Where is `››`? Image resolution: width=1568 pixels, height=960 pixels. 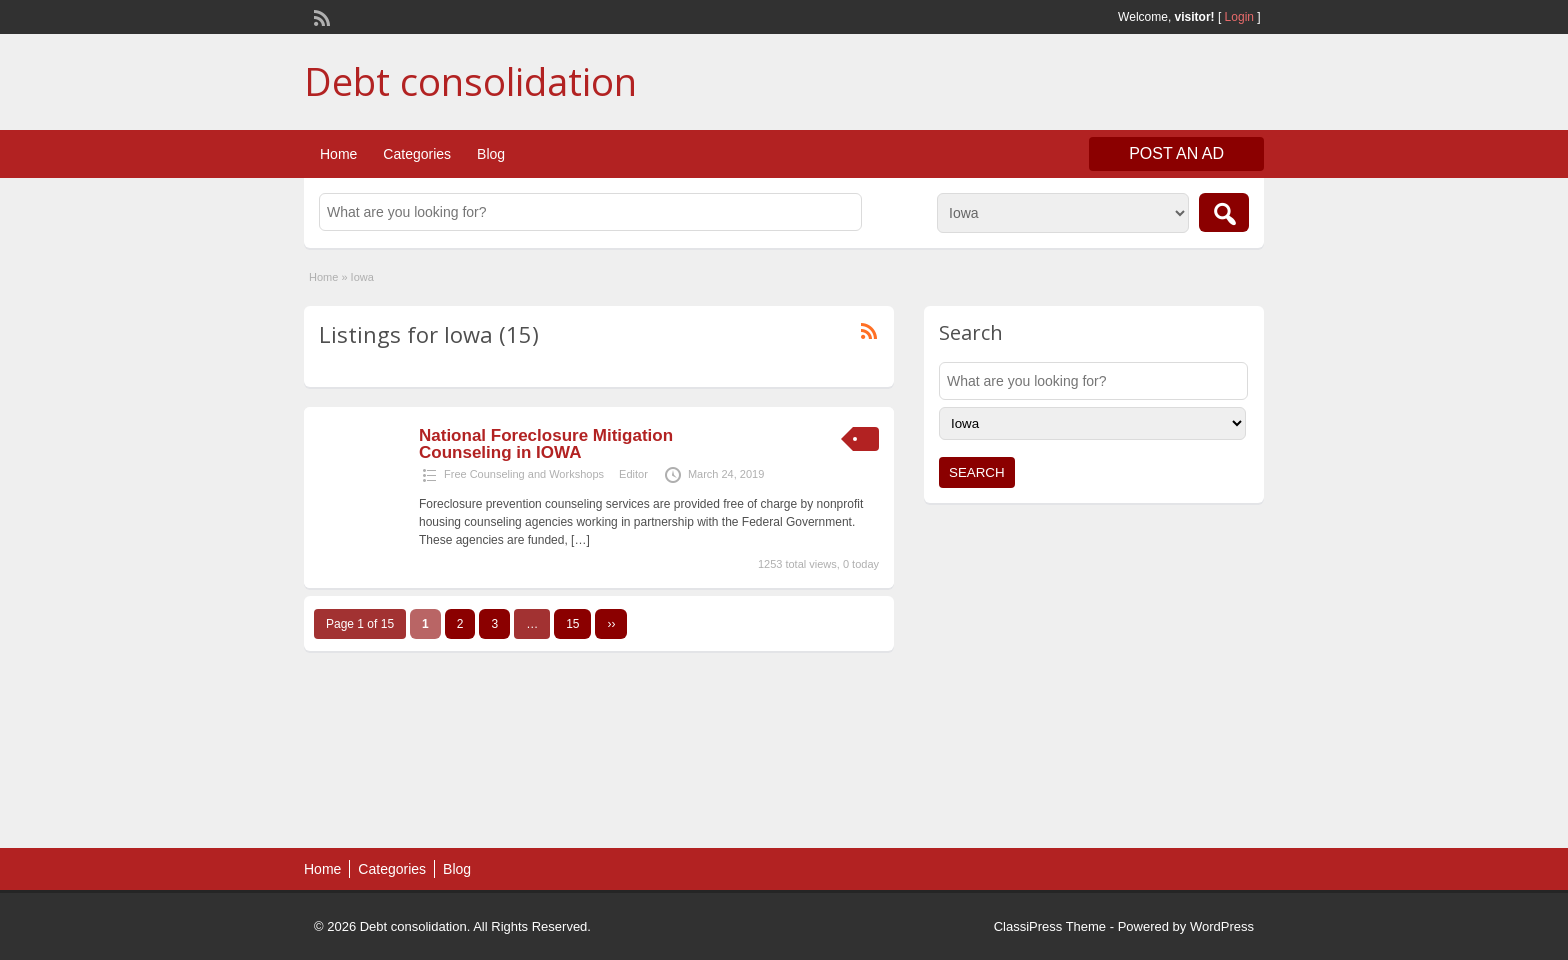
›› is located at coordinates (611, 624).